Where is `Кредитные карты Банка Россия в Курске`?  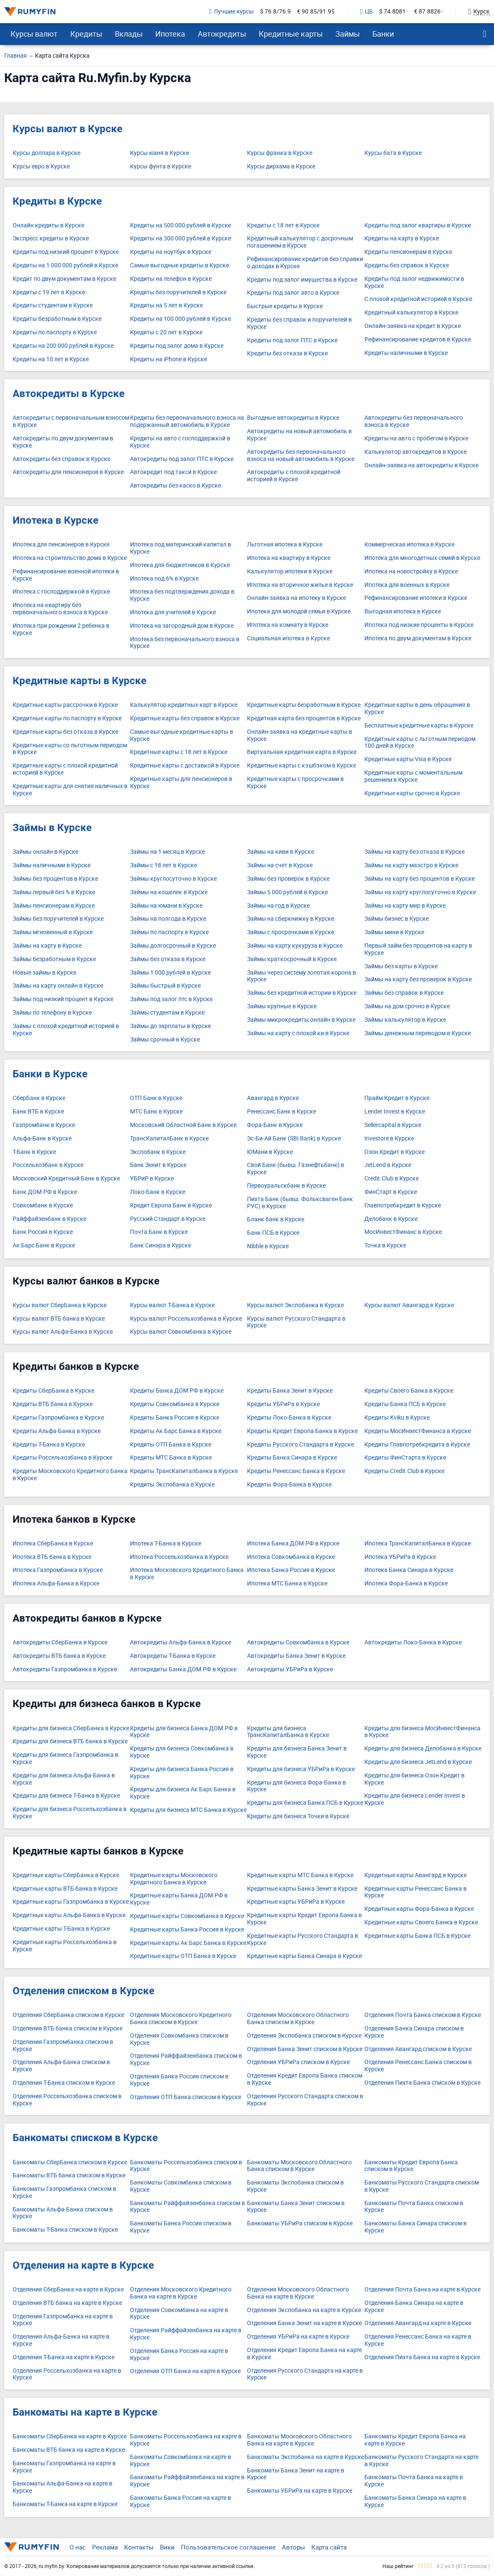
Кредитные карты Банка Россия в Курске is located at coordinates (187, 1929).